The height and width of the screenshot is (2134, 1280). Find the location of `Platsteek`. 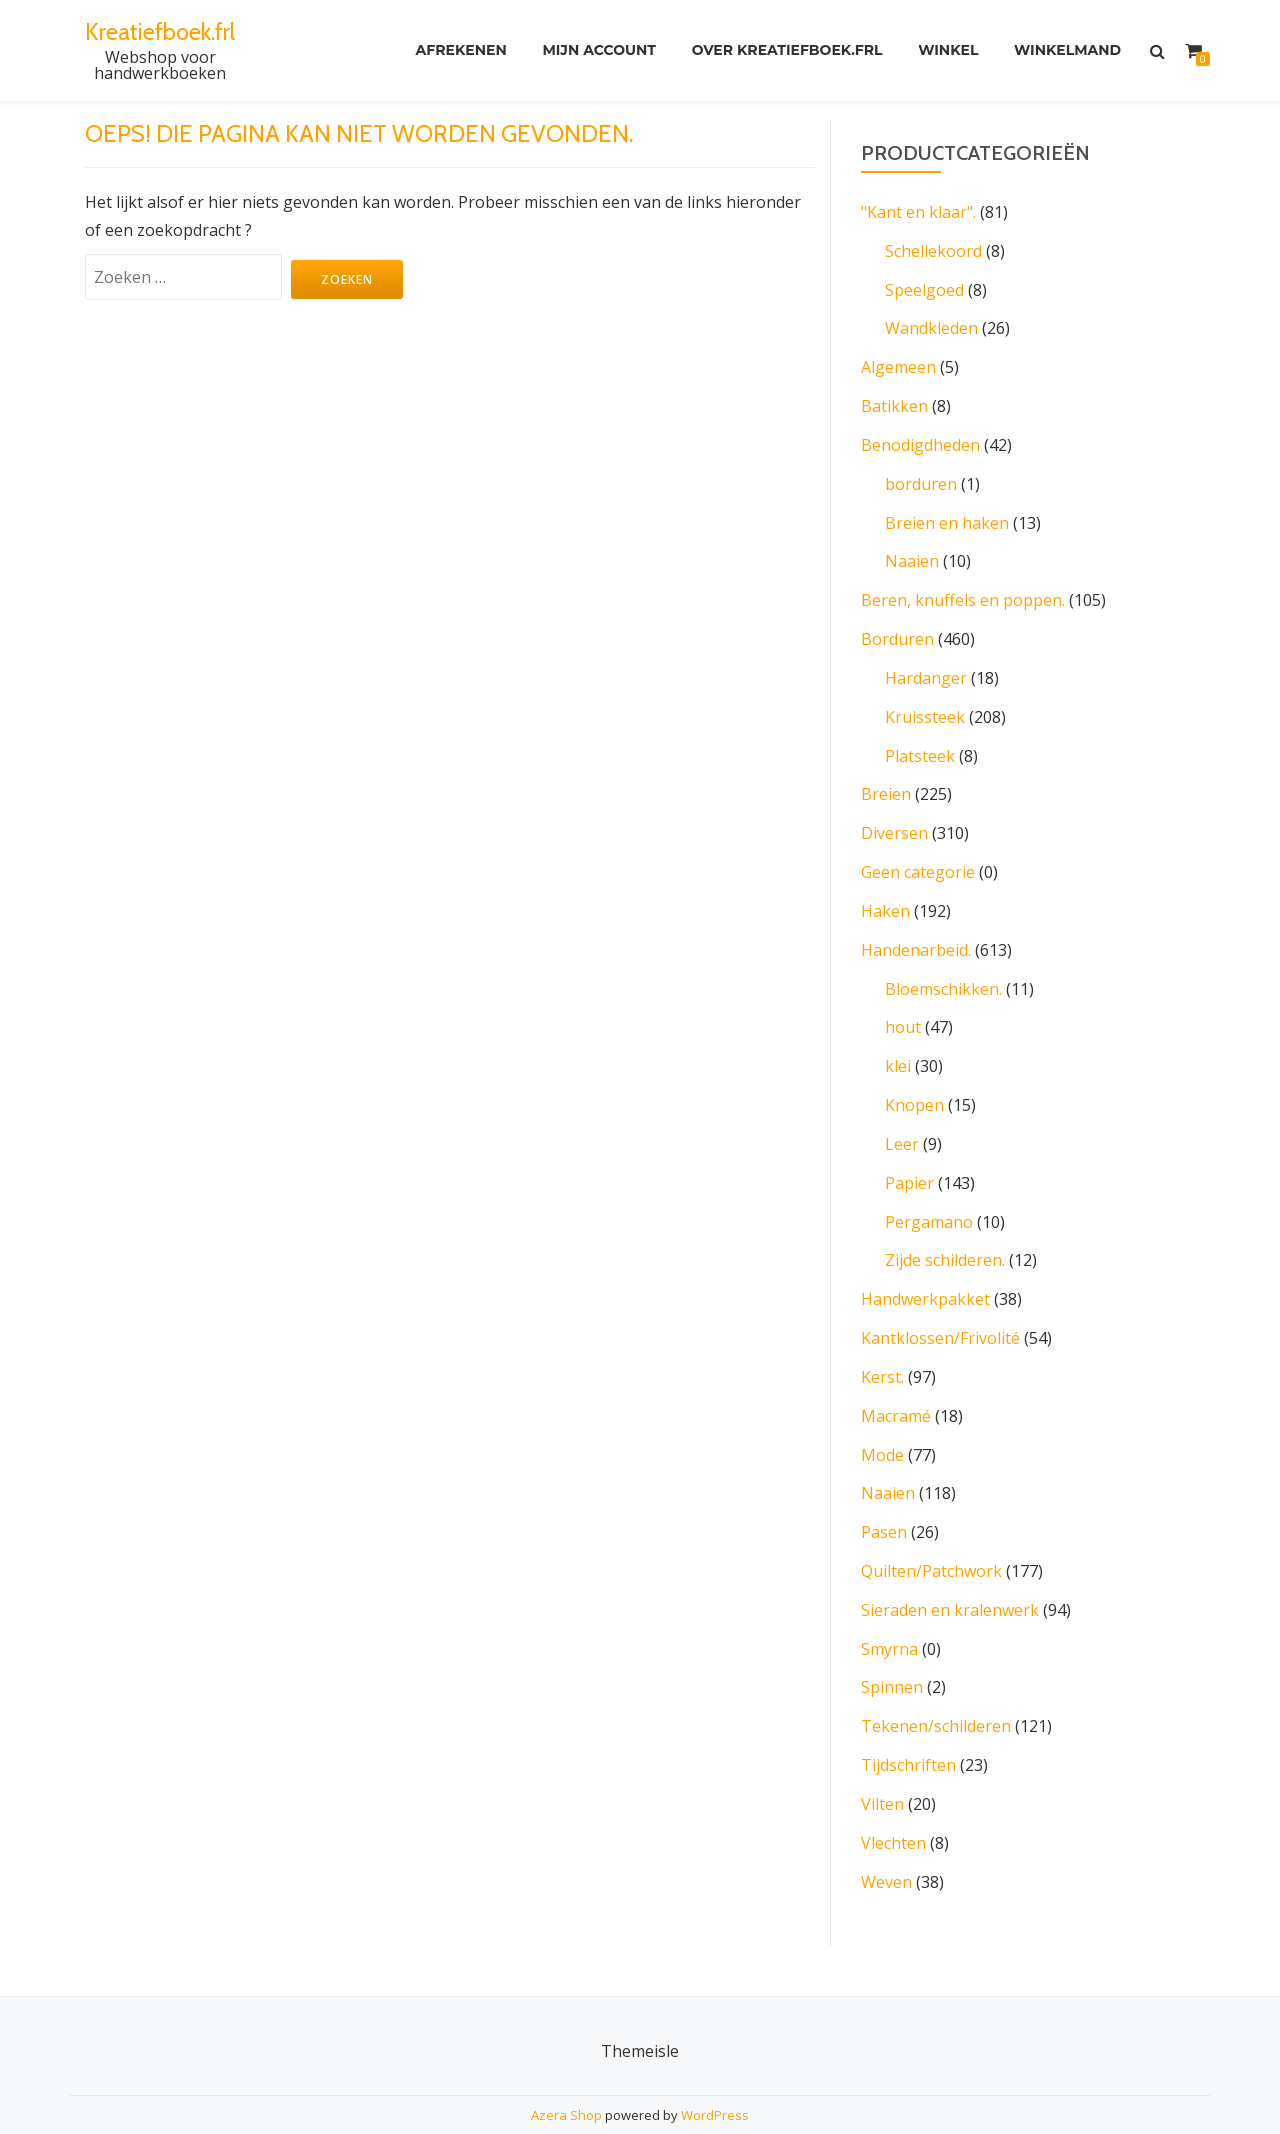

Platsteek is located at coordinates (920, 744).